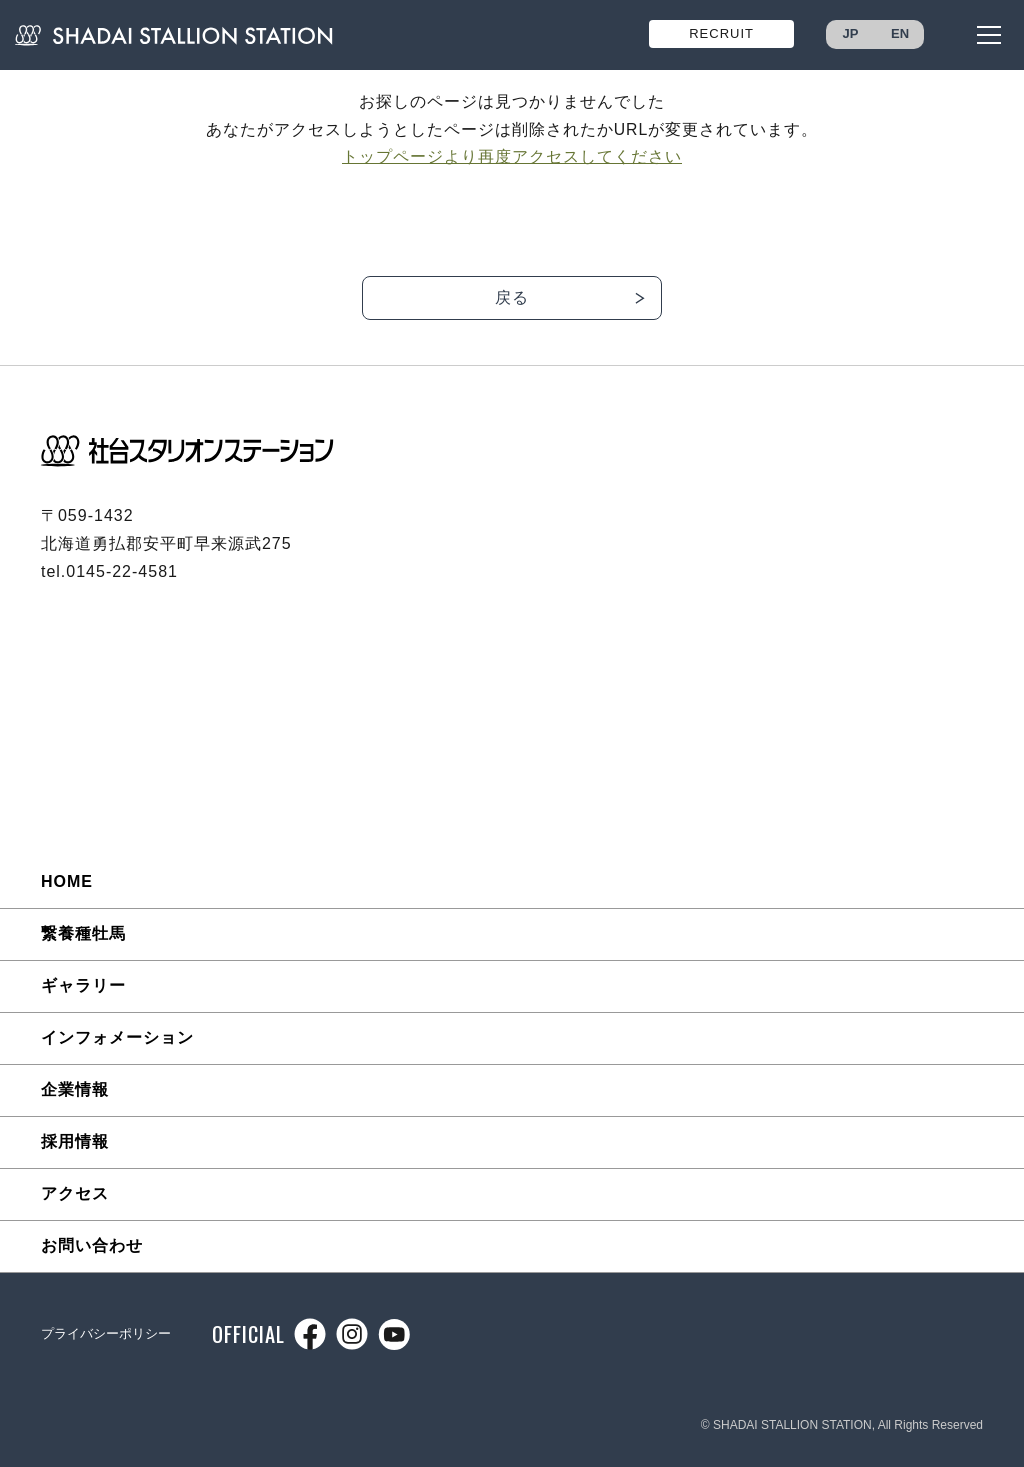 The height and width of the screenshot is (1467, 1024). Describe the element at coordinates (900, 33) in the screenshot. I see `EN` at that location.